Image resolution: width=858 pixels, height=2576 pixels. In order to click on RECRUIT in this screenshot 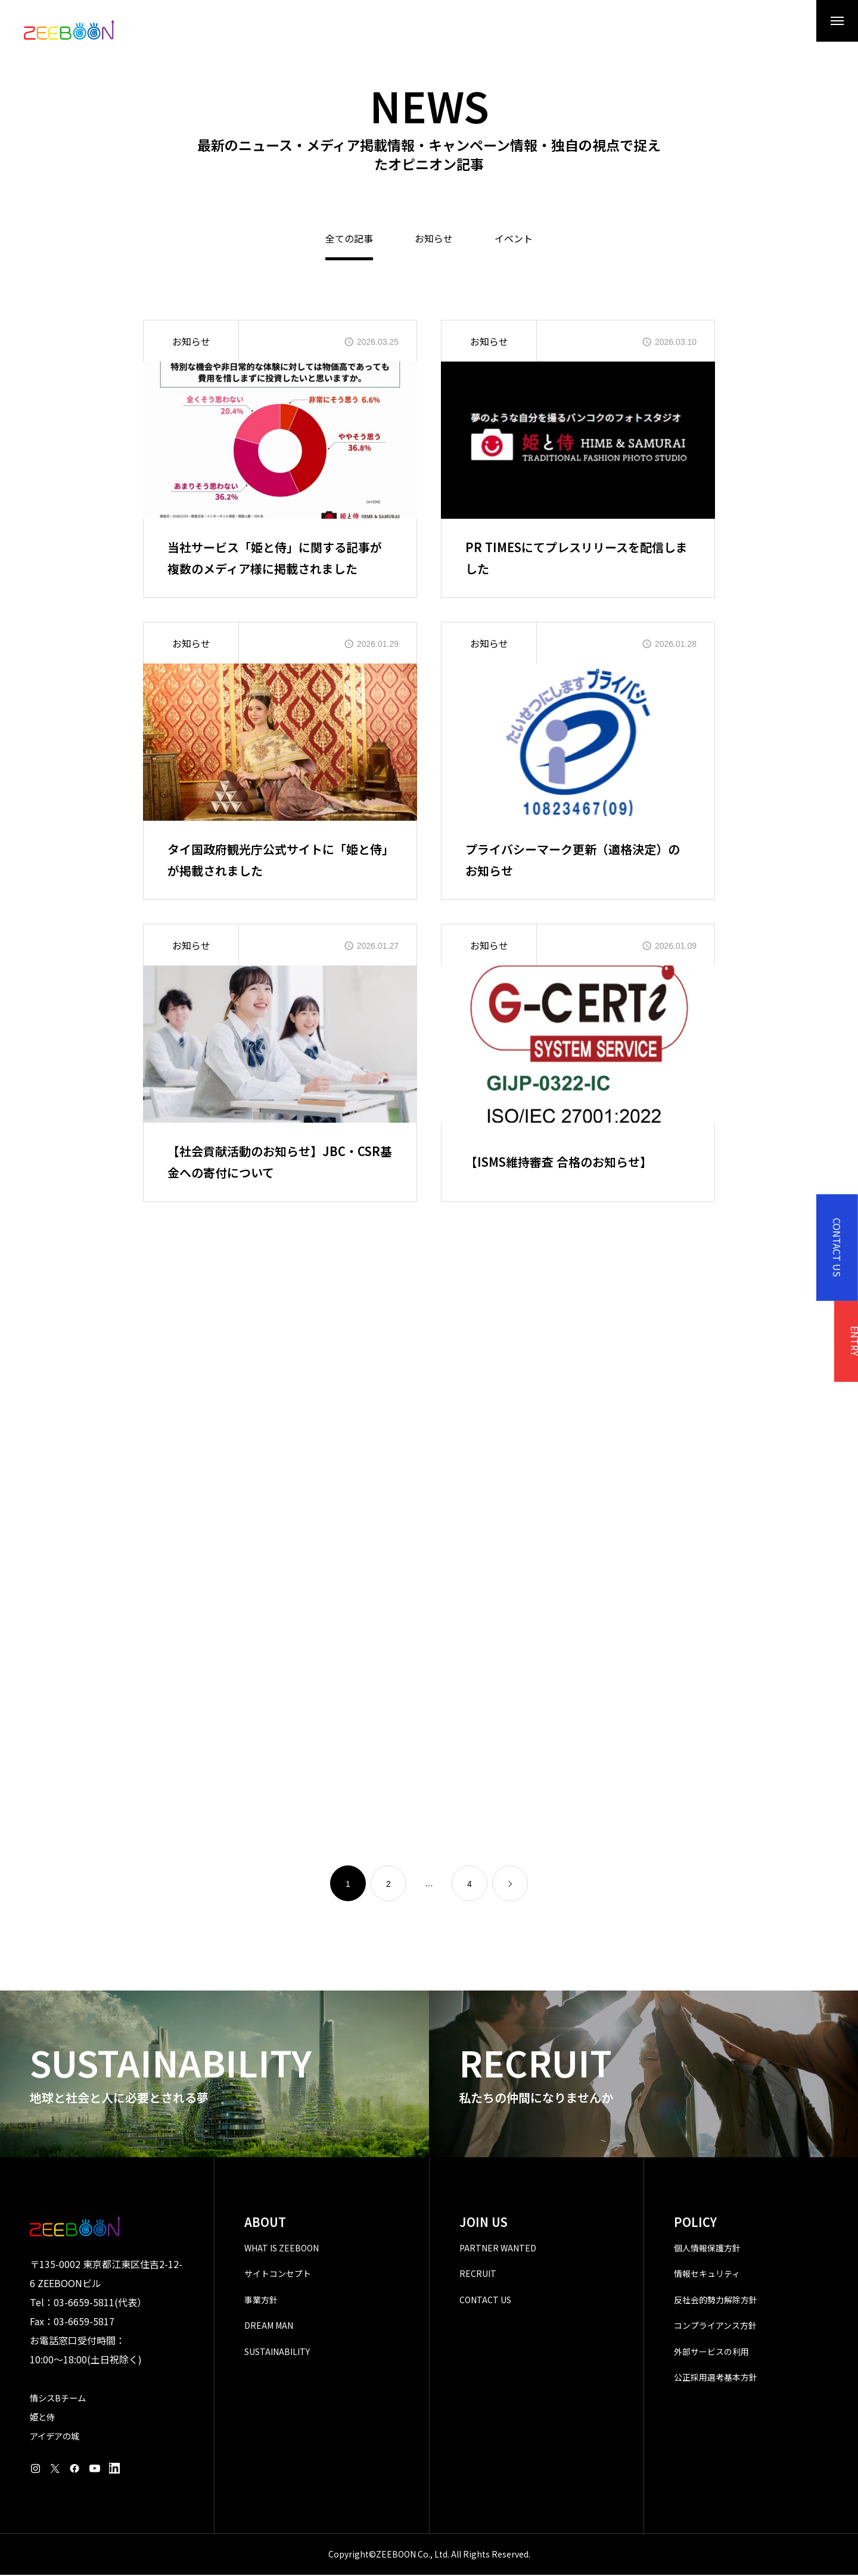, I will do `click(477, 2275)`.